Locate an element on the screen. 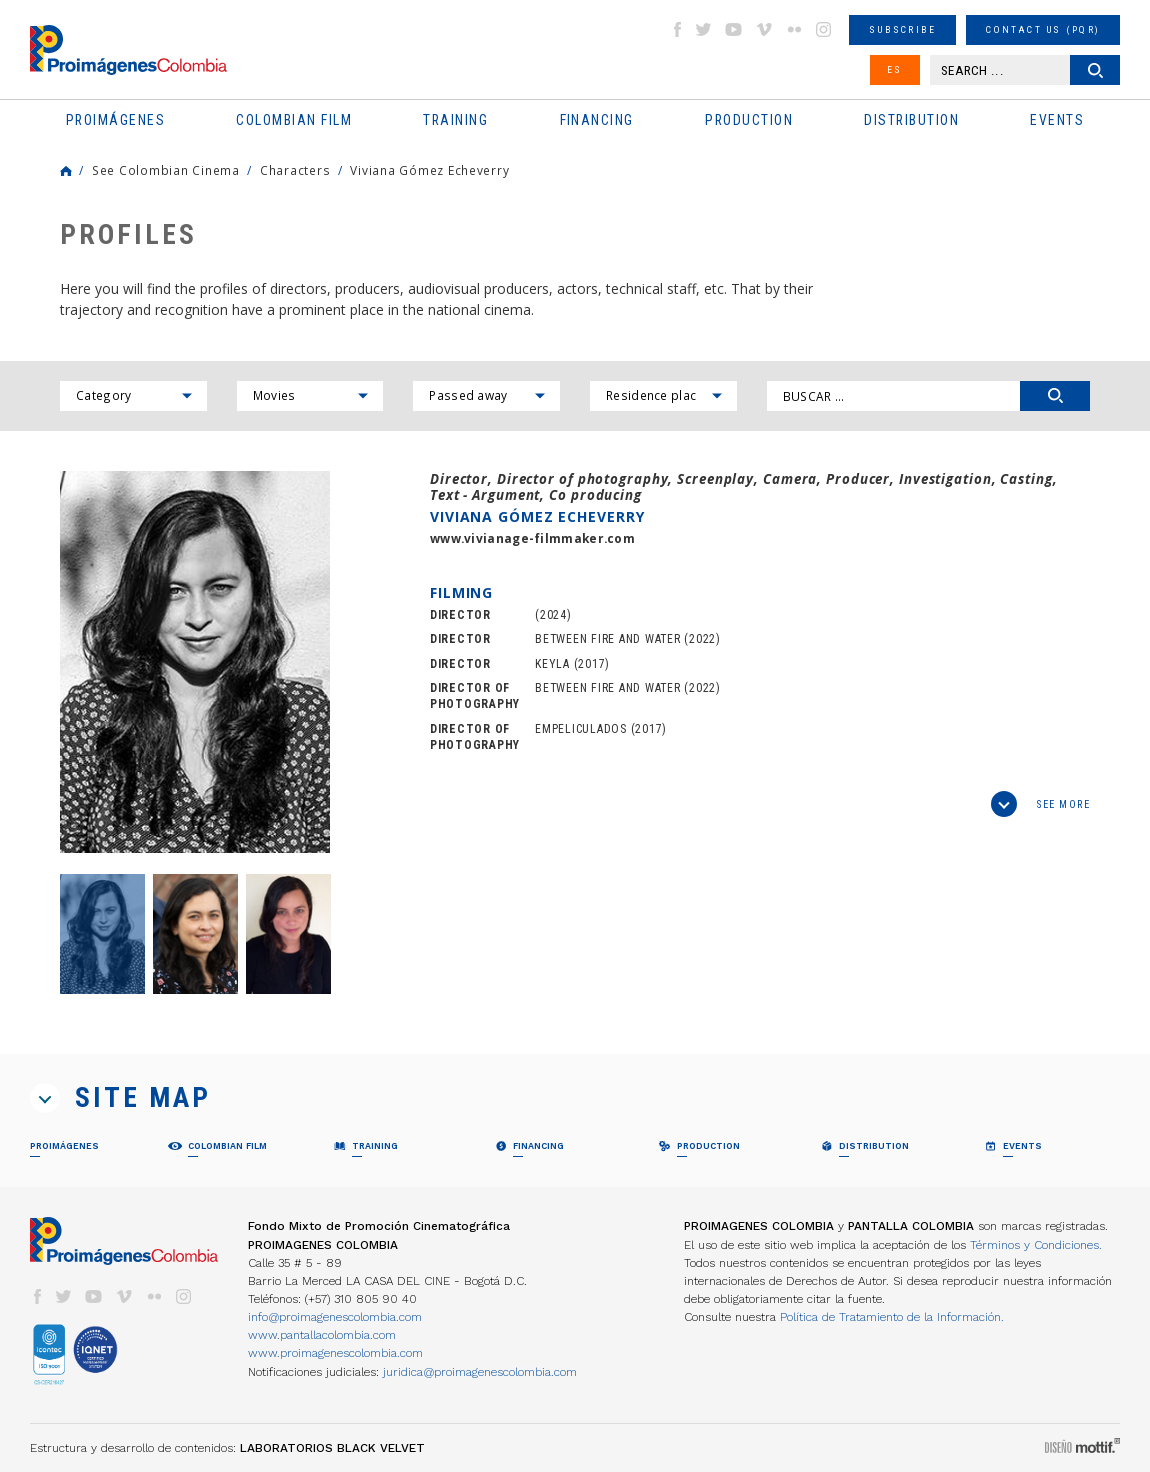 This screenshot has height=1472, width=1150. www.proimagenescolombia.com is located at coordinates (335, 1353).